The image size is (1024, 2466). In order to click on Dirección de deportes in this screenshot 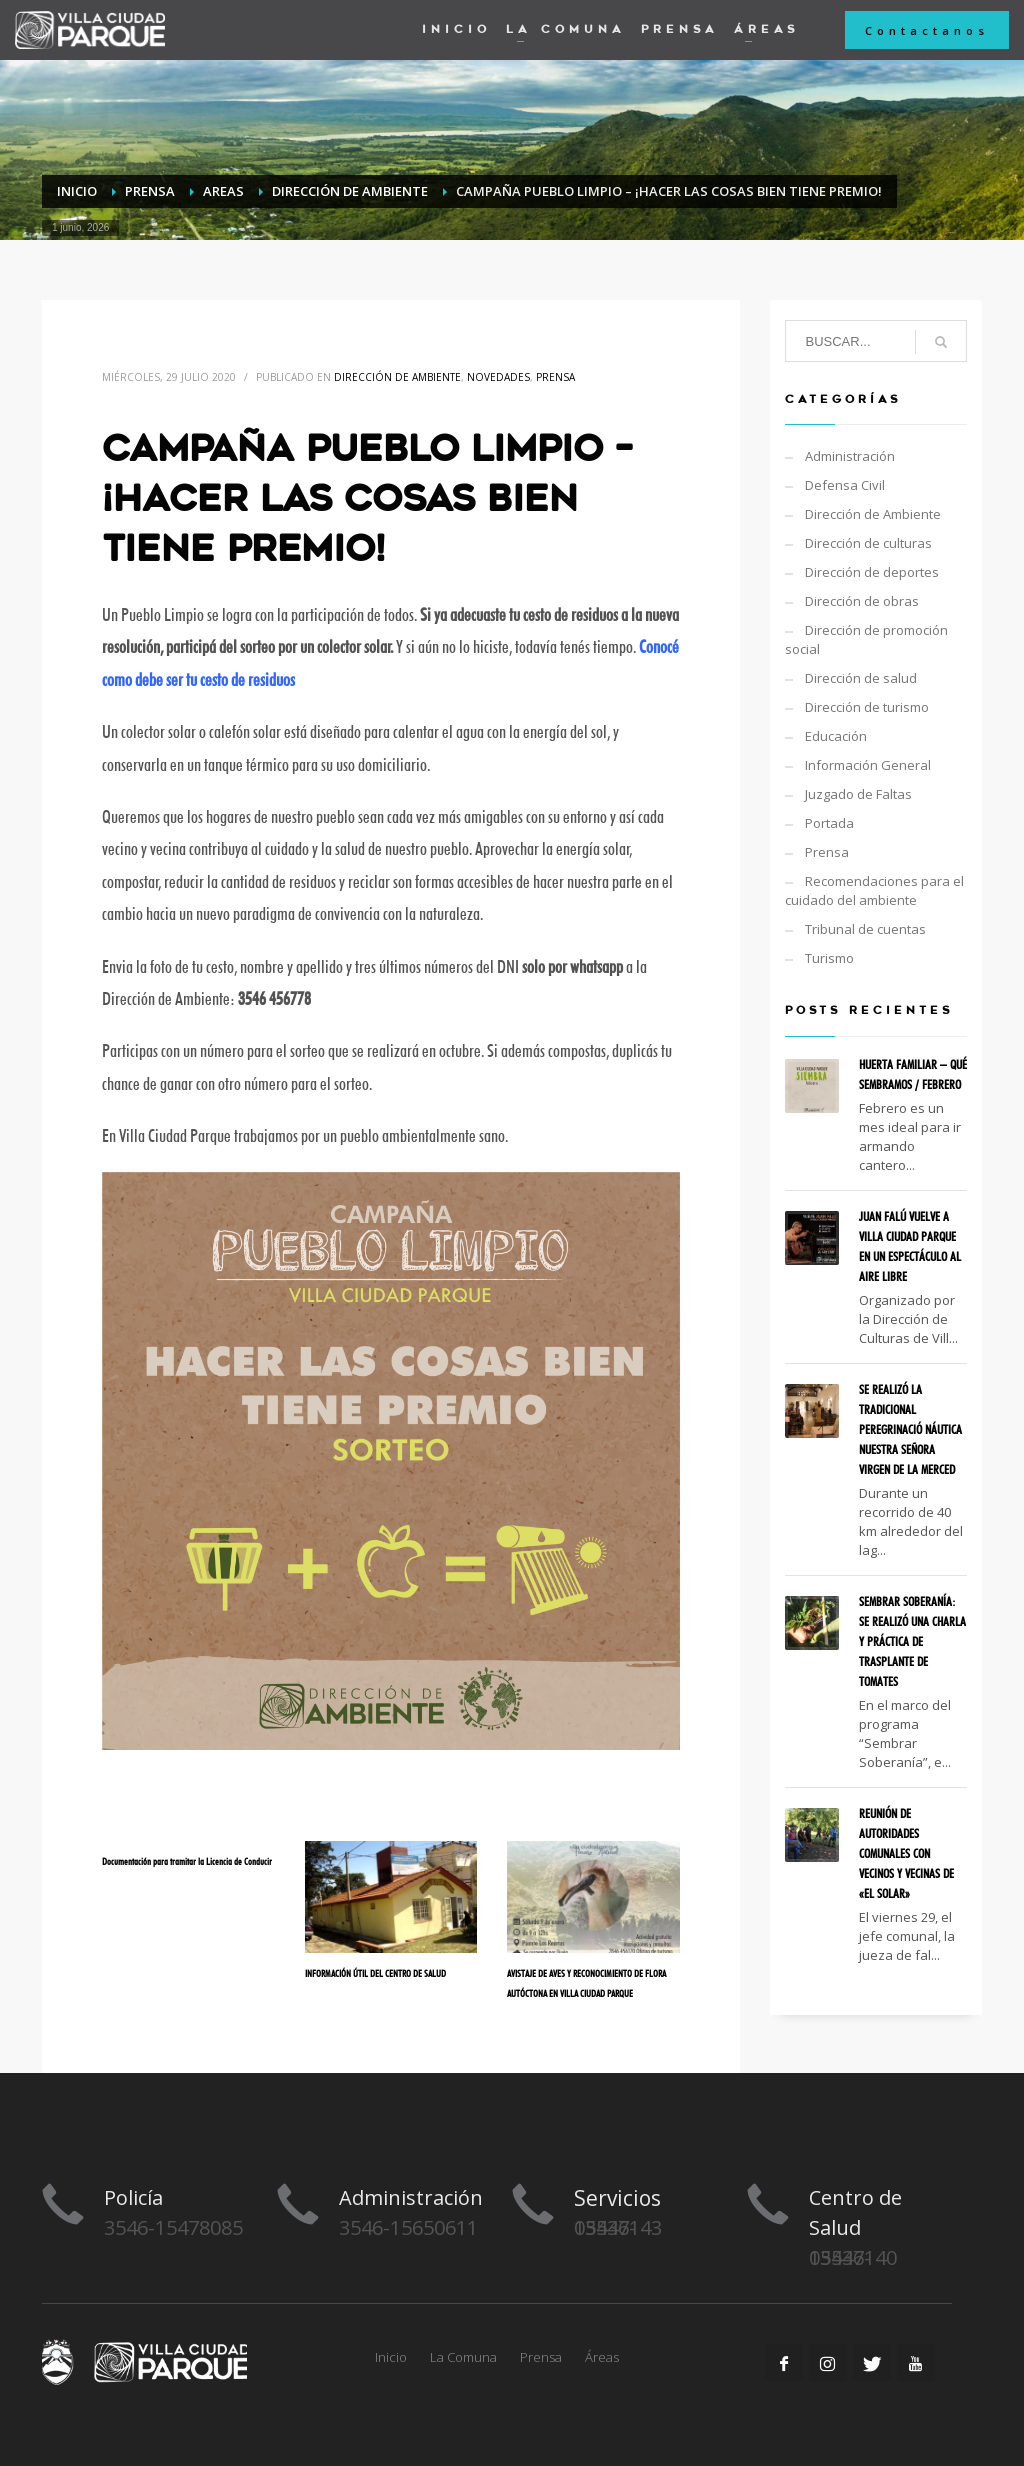, I will do `click(872, 572)`.